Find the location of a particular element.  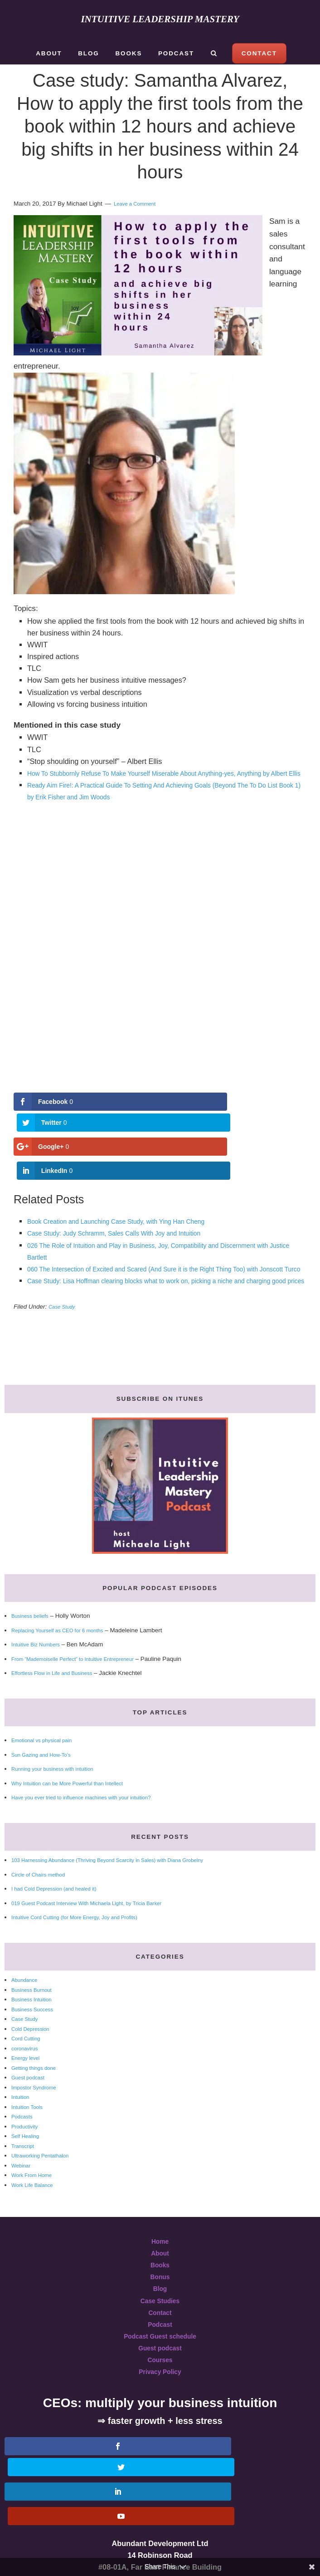

Intuitive Leadership Mastery is located at coordinates (160, 18).